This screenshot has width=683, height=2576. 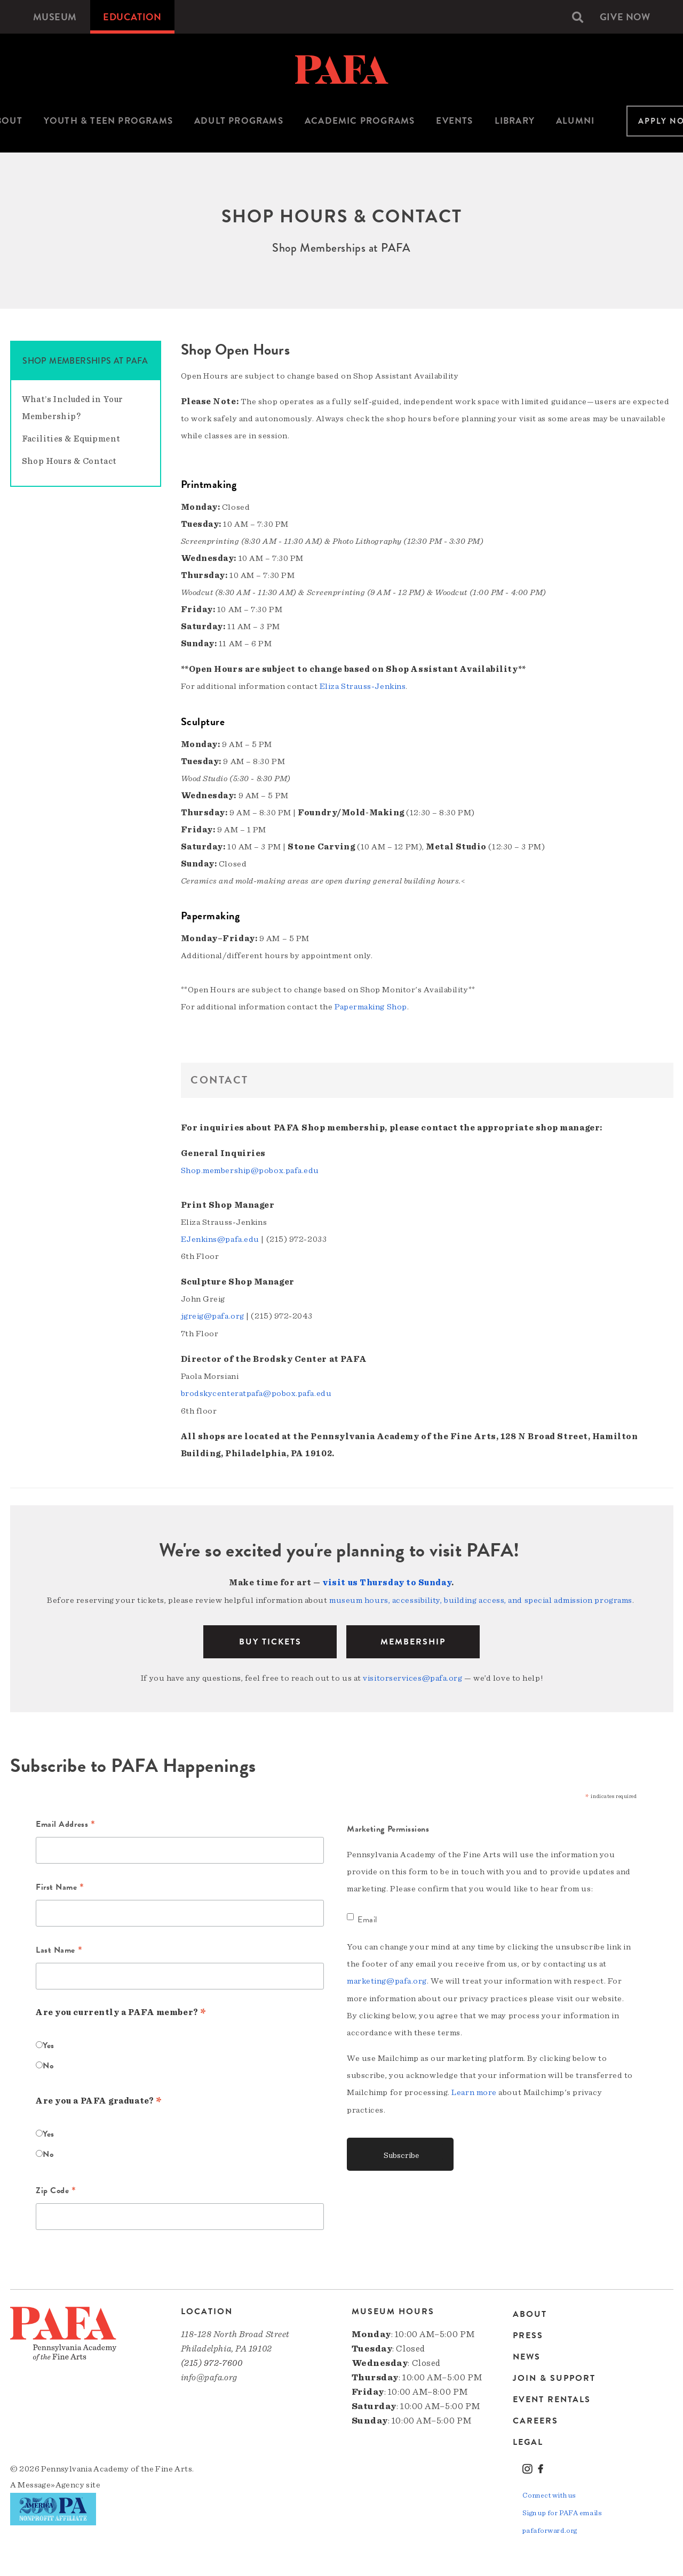 What do you see at coordinates (515, 120) in the screenshot?
I see `Library` at bounding box center [515, 120].